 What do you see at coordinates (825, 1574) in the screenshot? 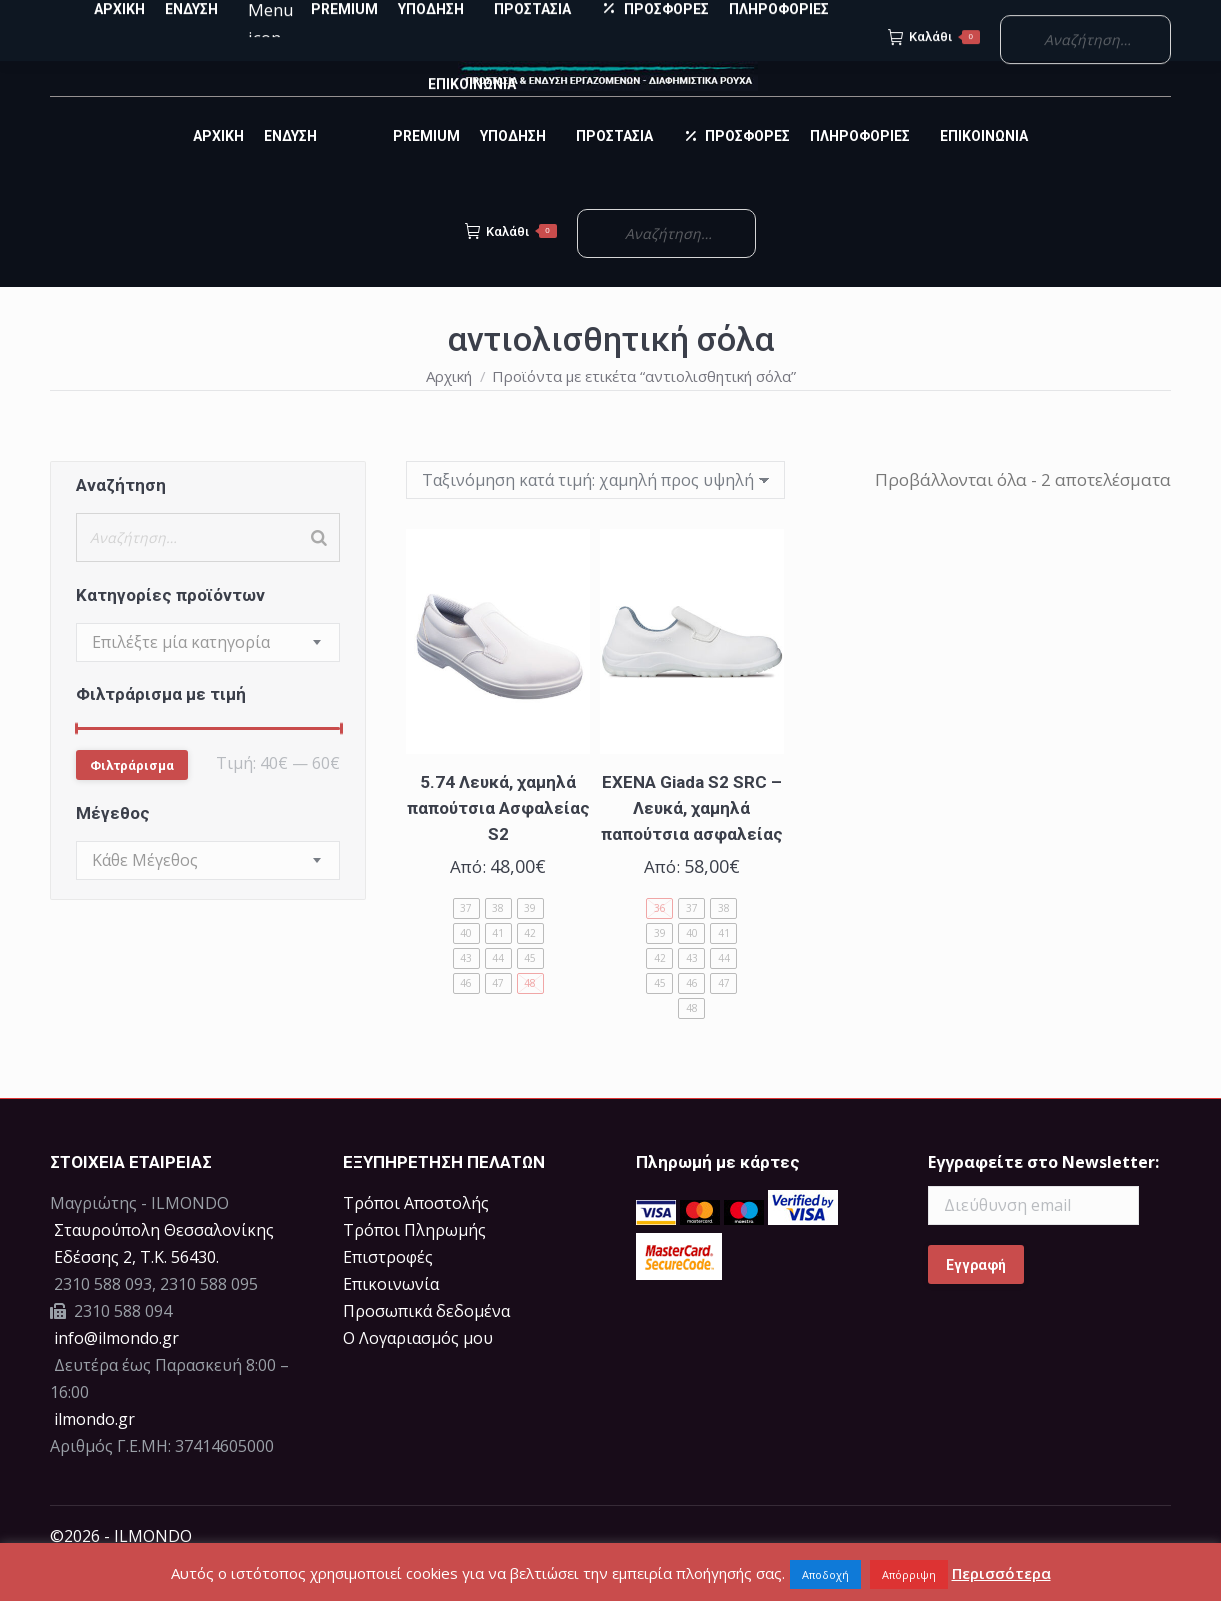
I see `Αποδοχή [button]` at bounding box center [825, 1574].